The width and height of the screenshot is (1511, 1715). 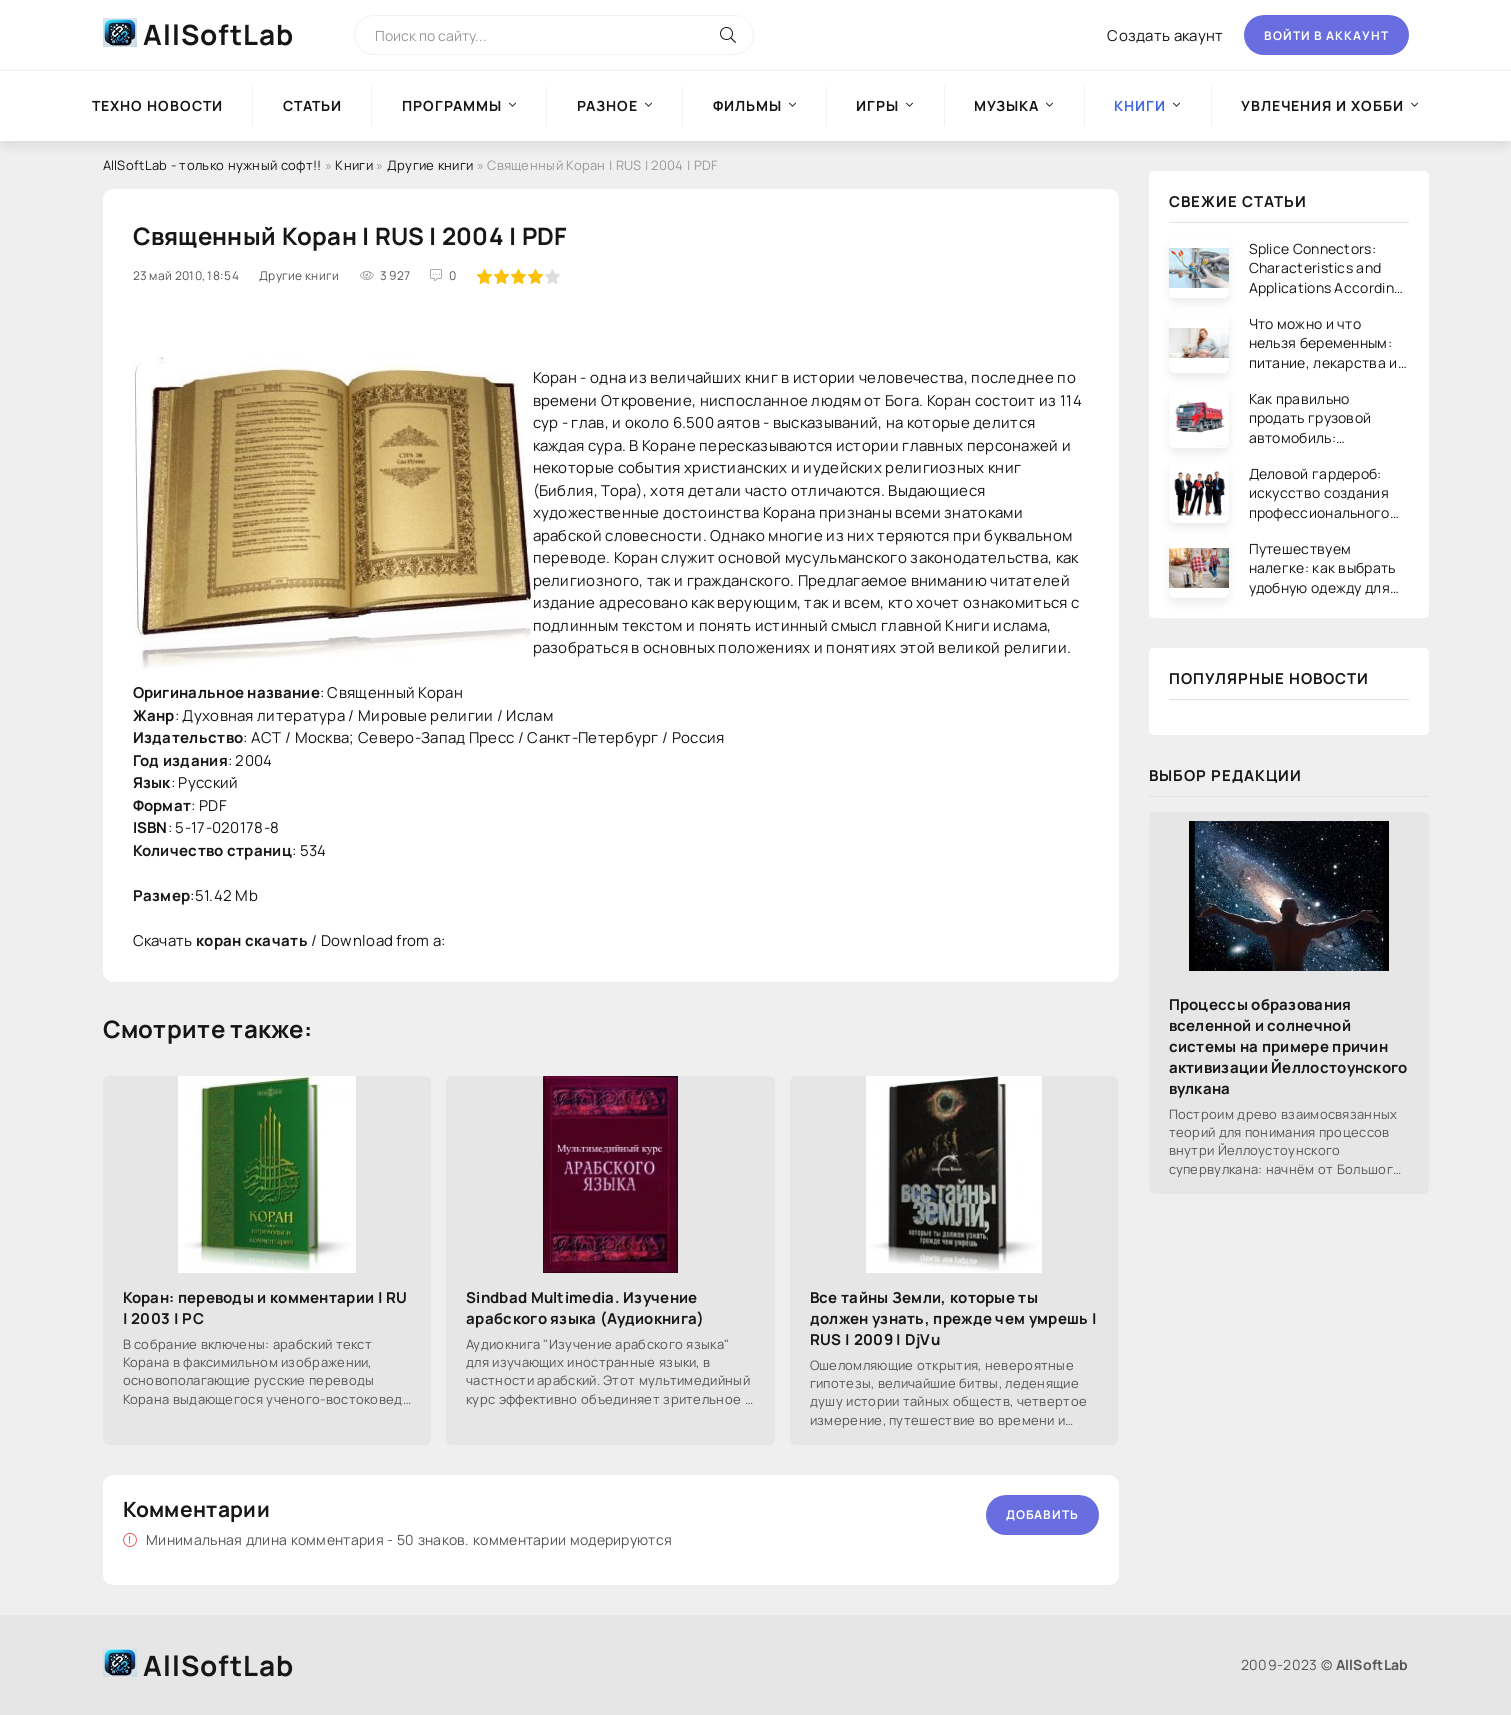 I want to click on Фильмы, so click(x=747, y=105).